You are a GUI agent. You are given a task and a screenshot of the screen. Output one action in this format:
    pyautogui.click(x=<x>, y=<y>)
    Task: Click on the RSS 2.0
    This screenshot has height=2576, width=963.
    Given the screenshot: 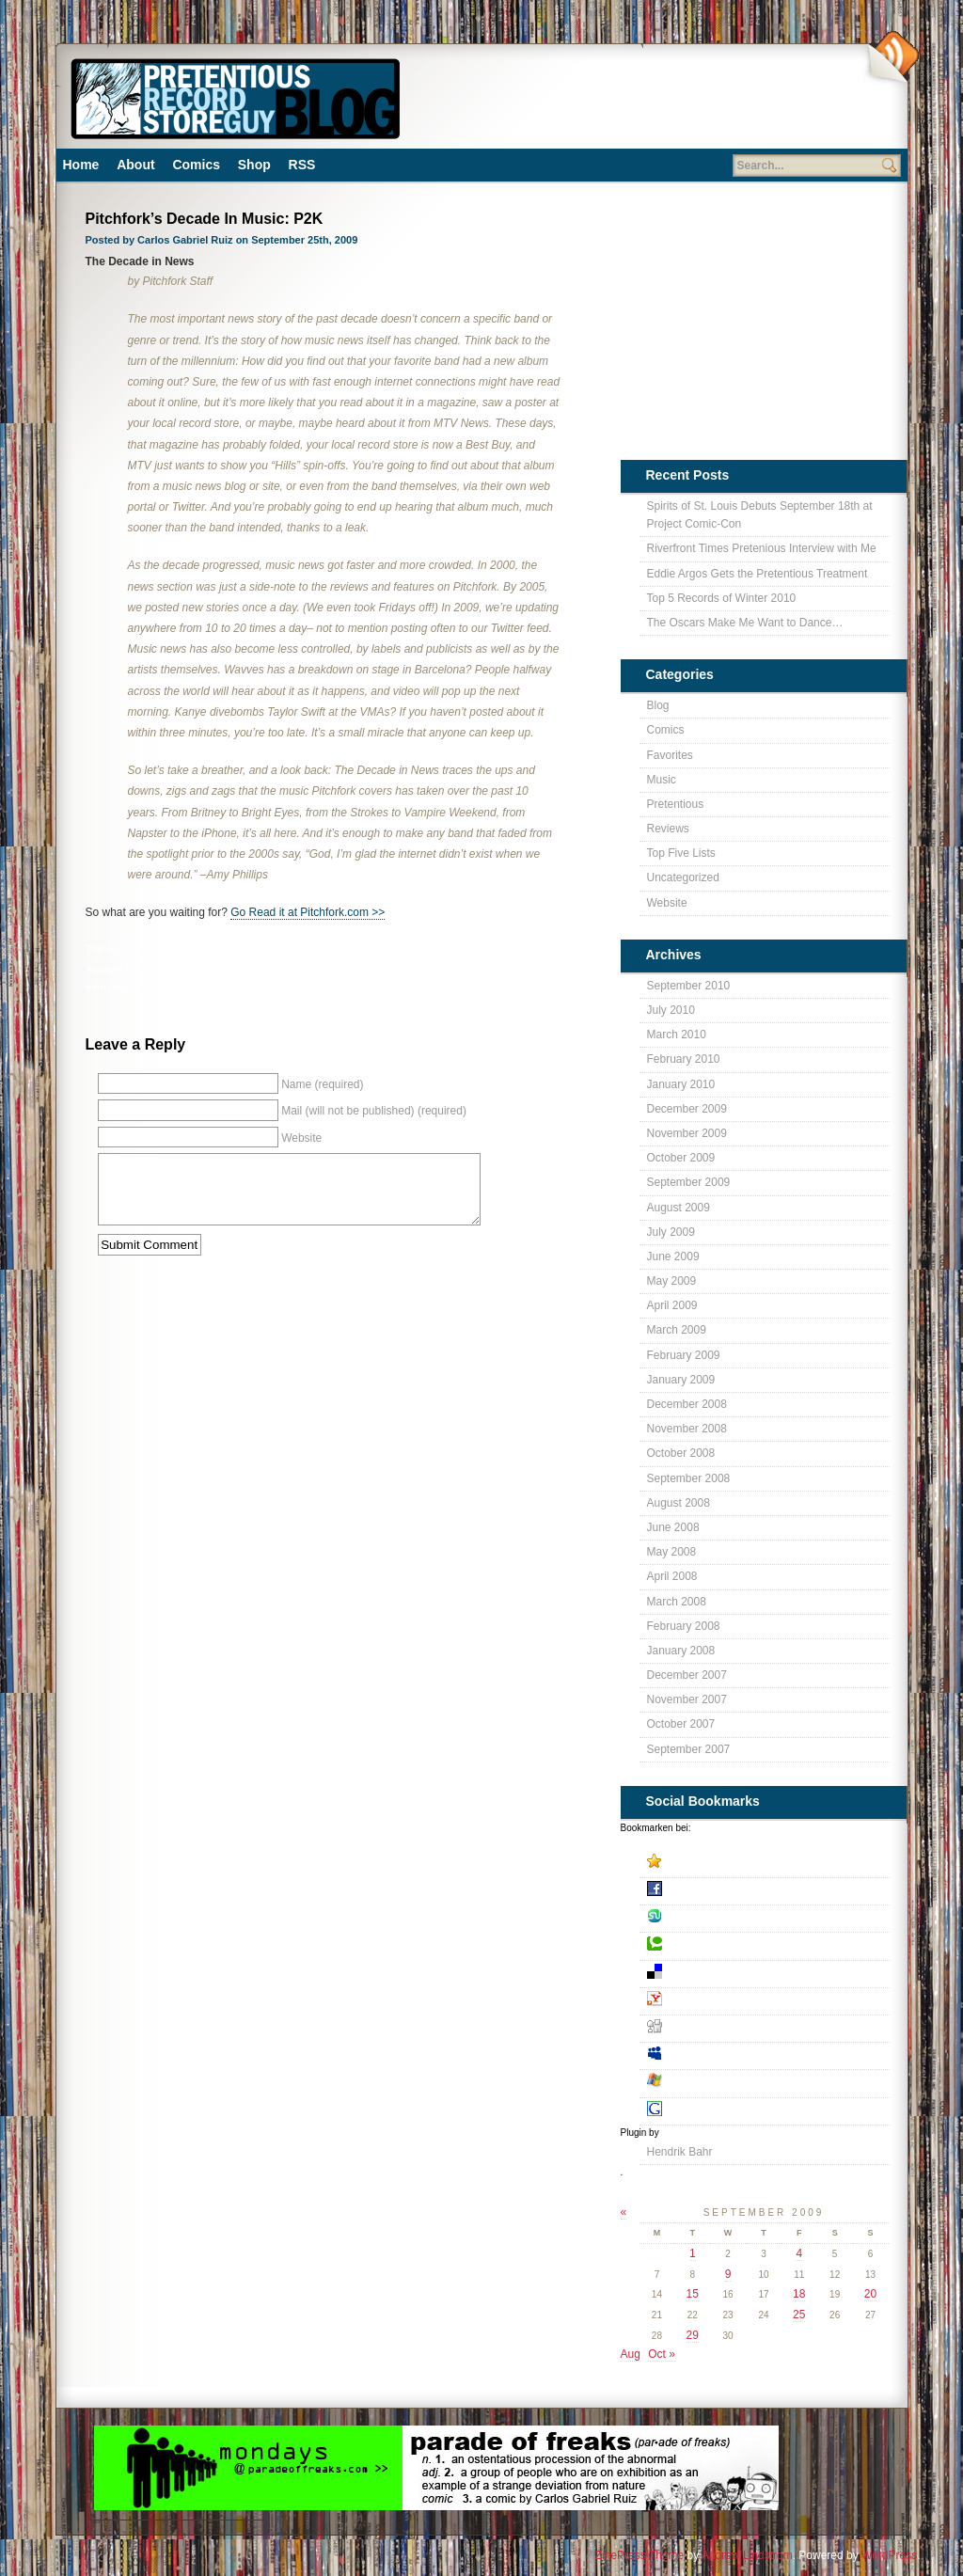 What is the action you would take?
    pyautogui.click(x=355, y=968)
    